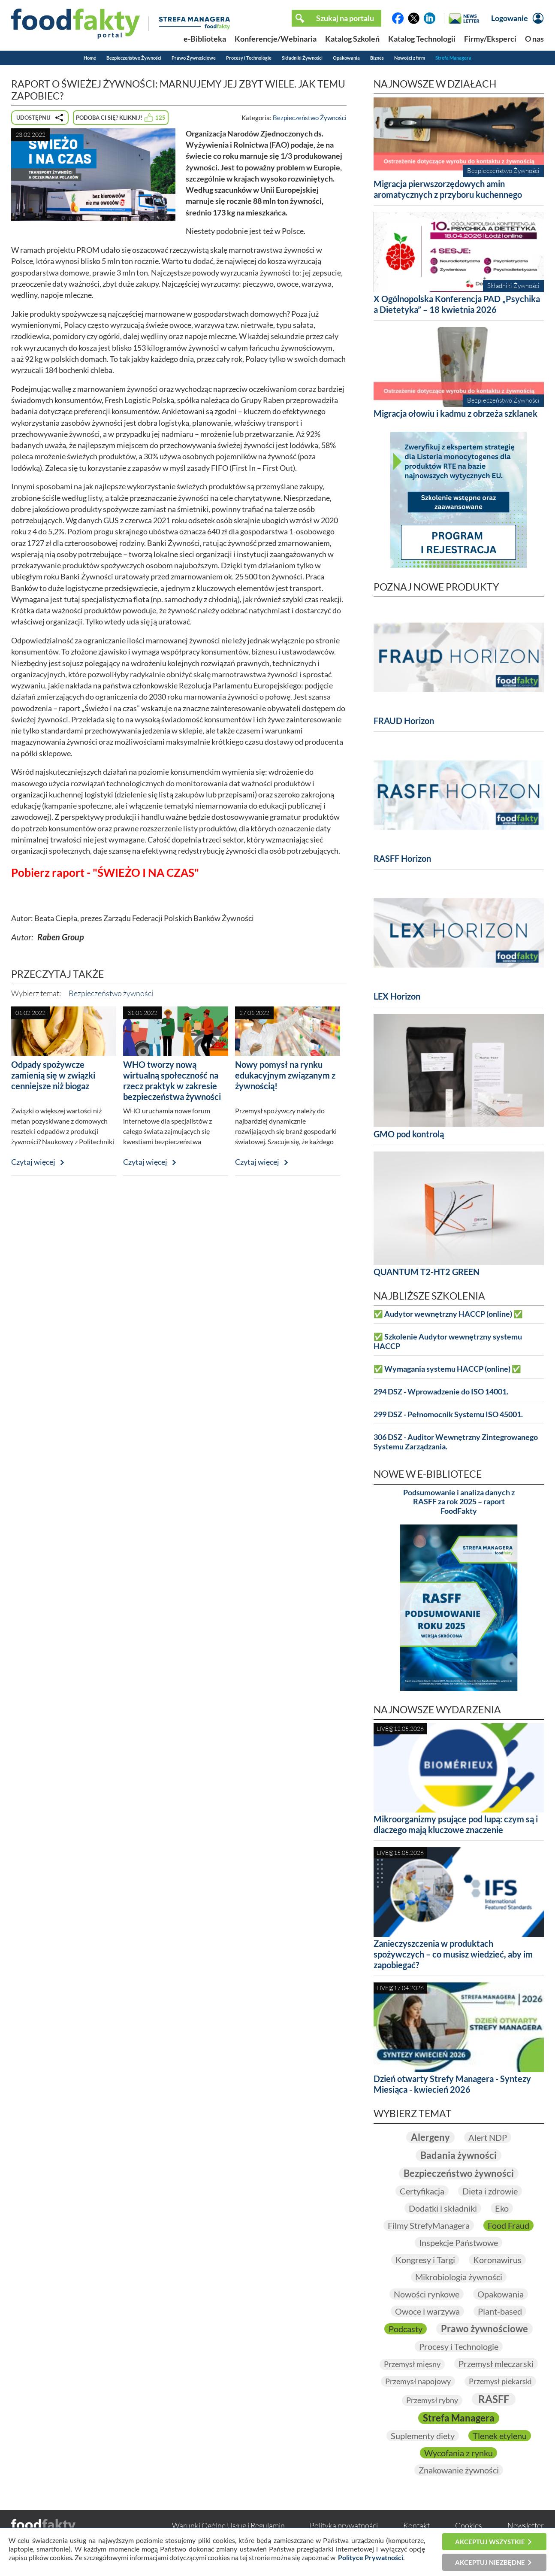 This screenshot has width=555, height=2576. Describe the element at coordinates (448, 189) in the screenshot. I see `Migracja pierwszorzędowych amin aromatycznych z przyboru kuchennego` at that location.